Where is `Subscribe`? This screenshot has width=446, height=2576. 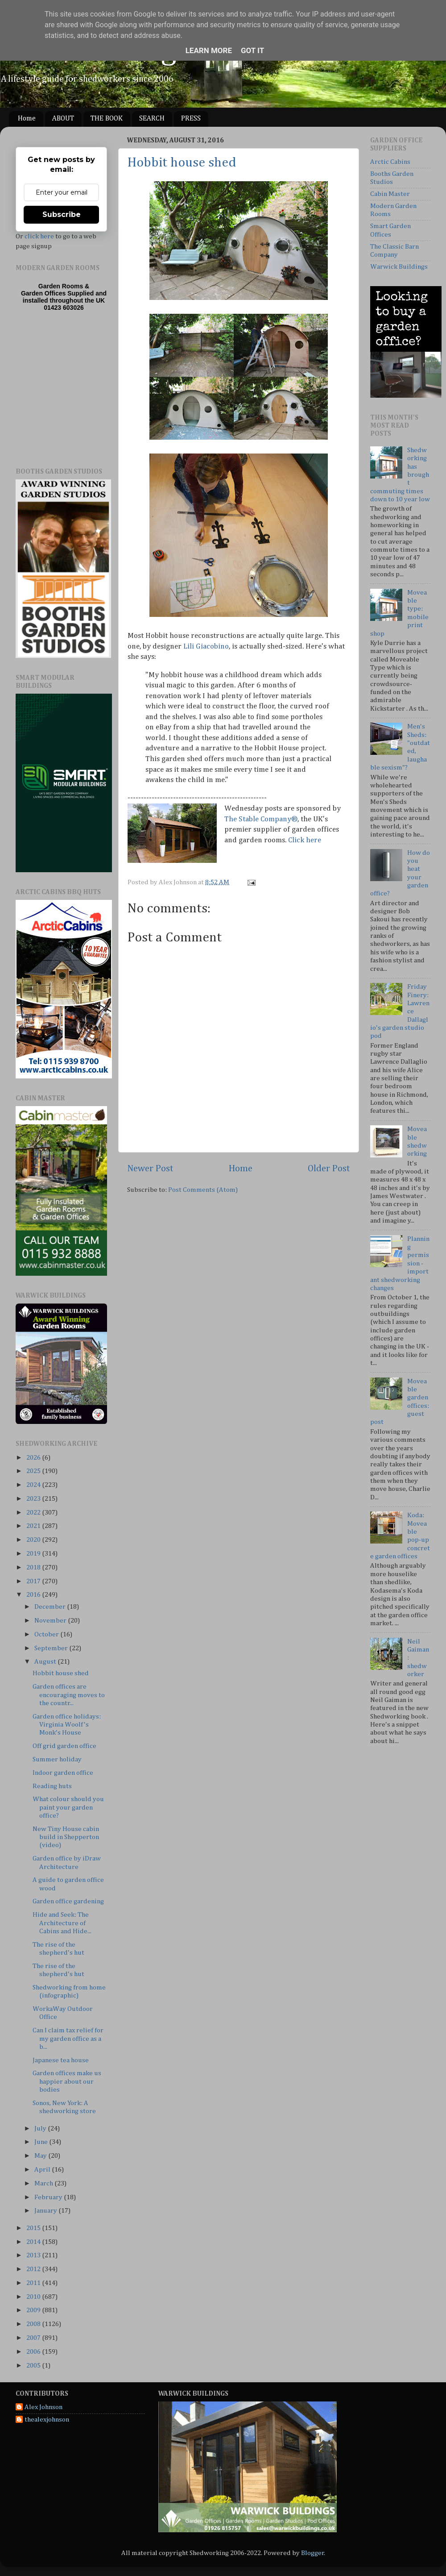 Subscribe is located at coordinates (61, 214).